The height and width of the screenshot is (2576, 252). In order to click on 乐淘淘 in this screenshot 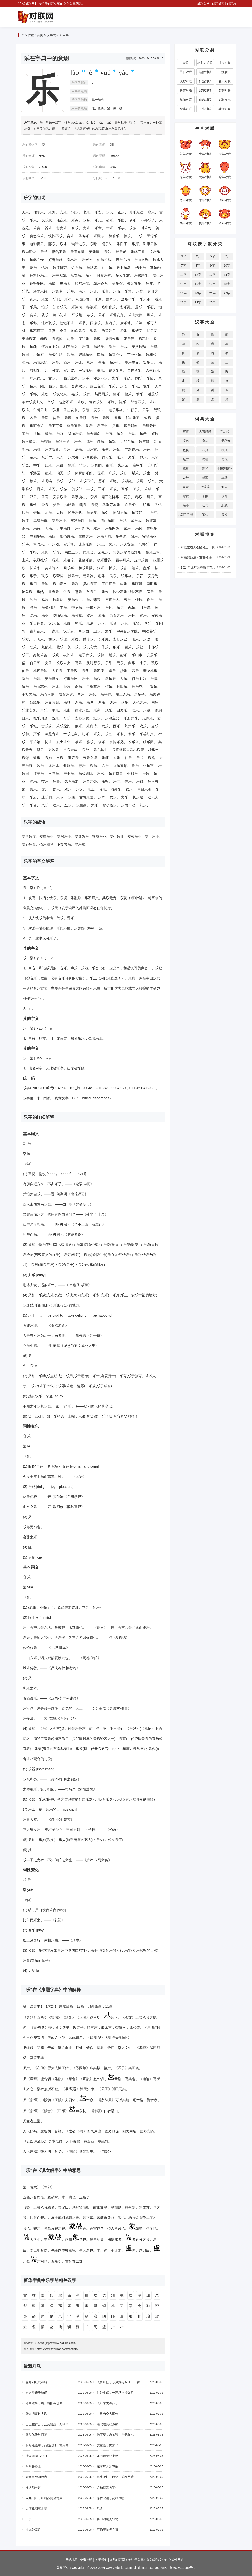, I will do `click(76, 307)`.